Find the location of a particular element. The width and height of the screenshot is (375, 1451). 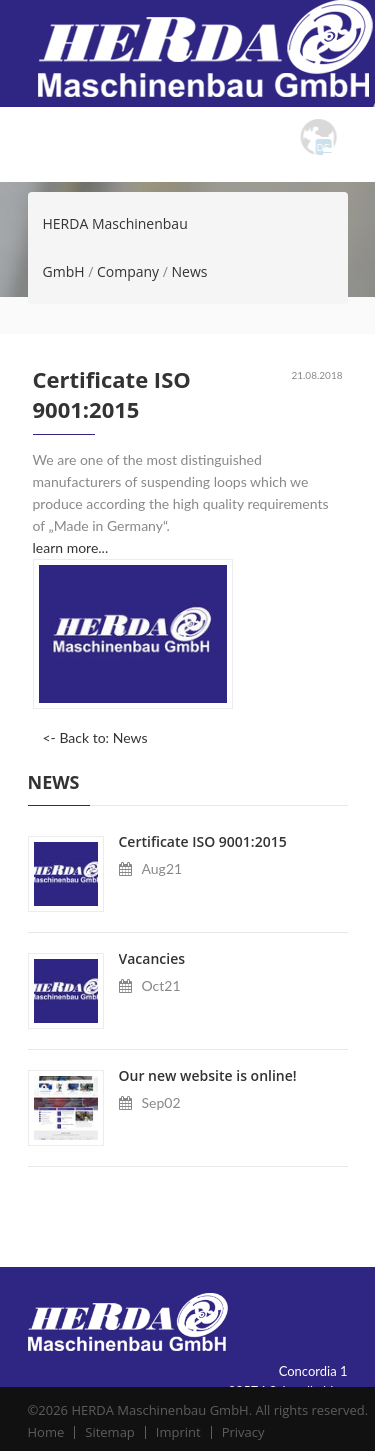

Home is located at coordinates (49, 1432).